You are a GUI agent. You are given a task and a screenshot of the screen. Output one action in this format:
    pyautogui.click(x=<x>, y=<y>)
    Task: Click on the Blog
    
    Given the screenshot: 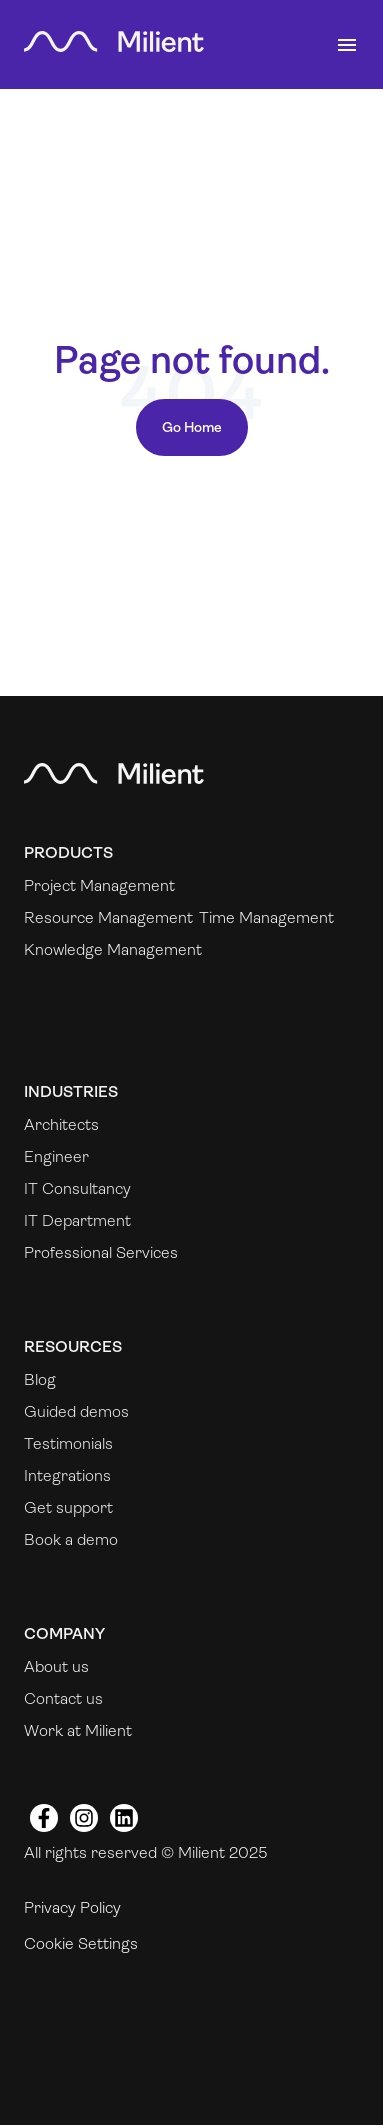 What is the action you would take?
    pyautogui.click(x=40, y=1379)
    